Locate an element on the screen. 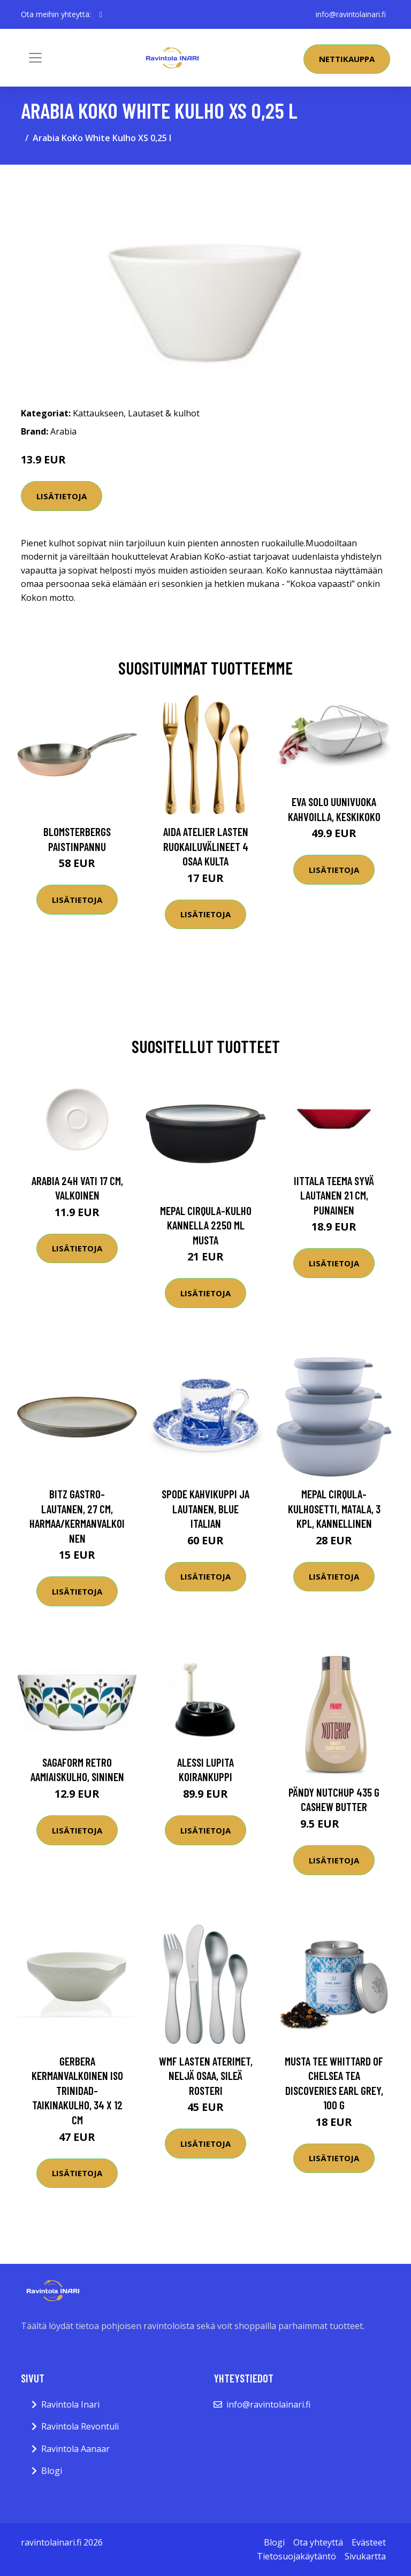  Lisätietoja is located at coordinates (61, 496).